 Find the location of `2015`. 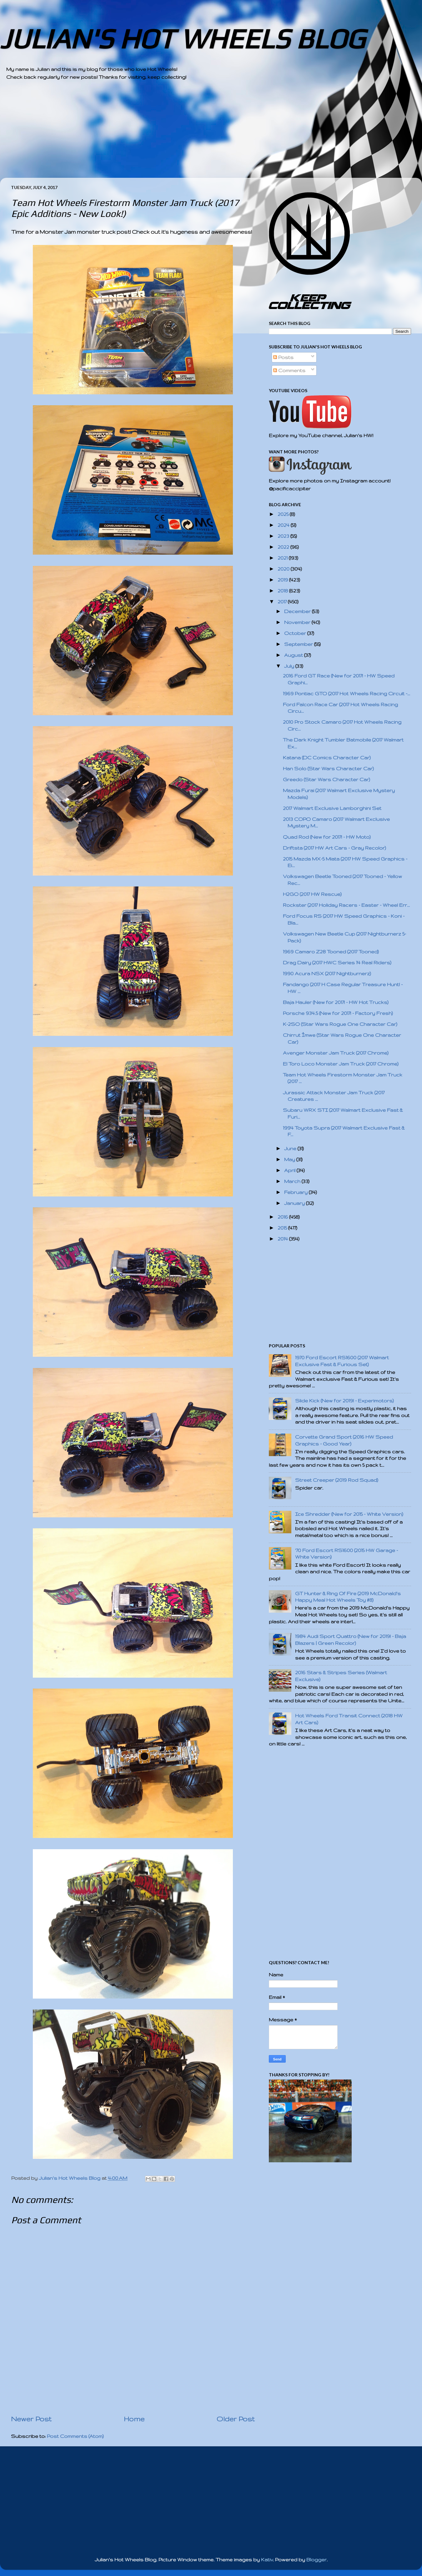

2015 is located at coordinates (283, 1228).